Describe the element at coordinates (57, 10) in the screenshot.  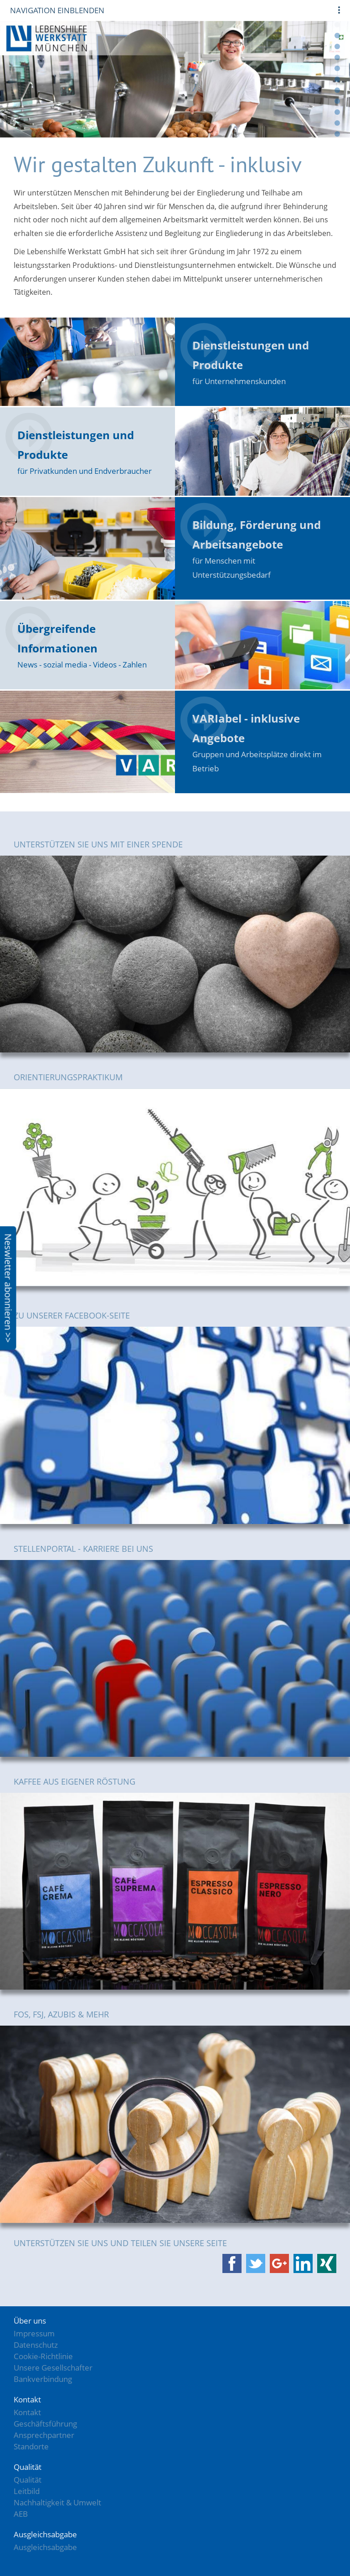
I see `Navigation einblenden` at that location.